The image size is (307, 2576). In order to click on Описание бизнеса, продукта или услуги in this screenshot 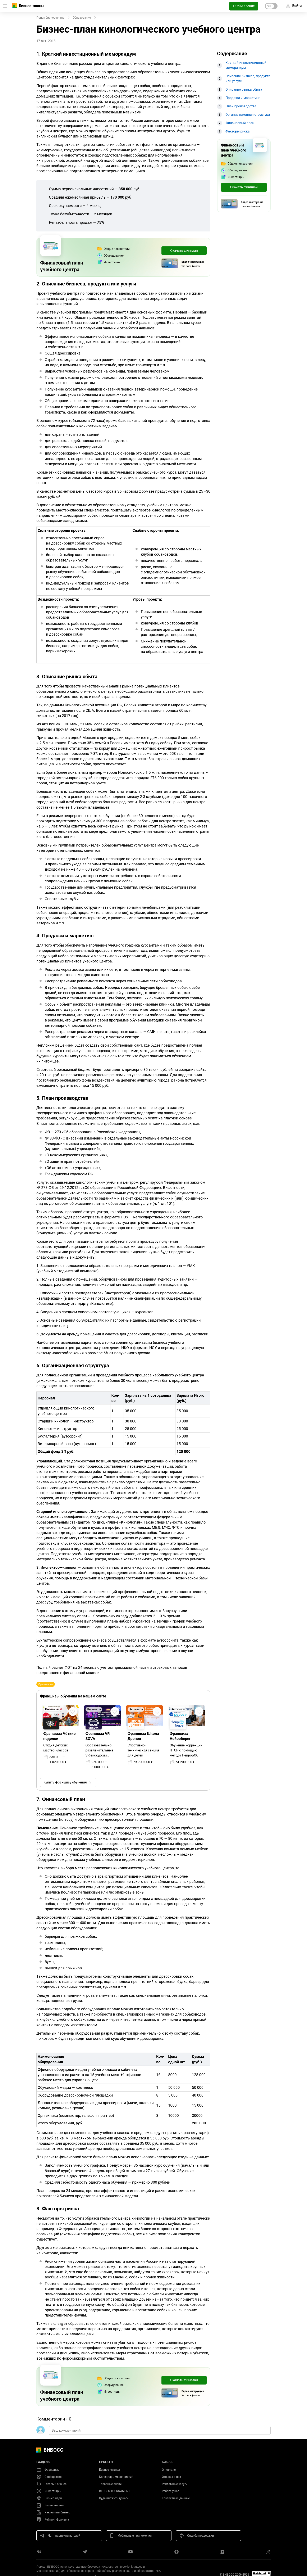, I will do `click(247, 78)`.